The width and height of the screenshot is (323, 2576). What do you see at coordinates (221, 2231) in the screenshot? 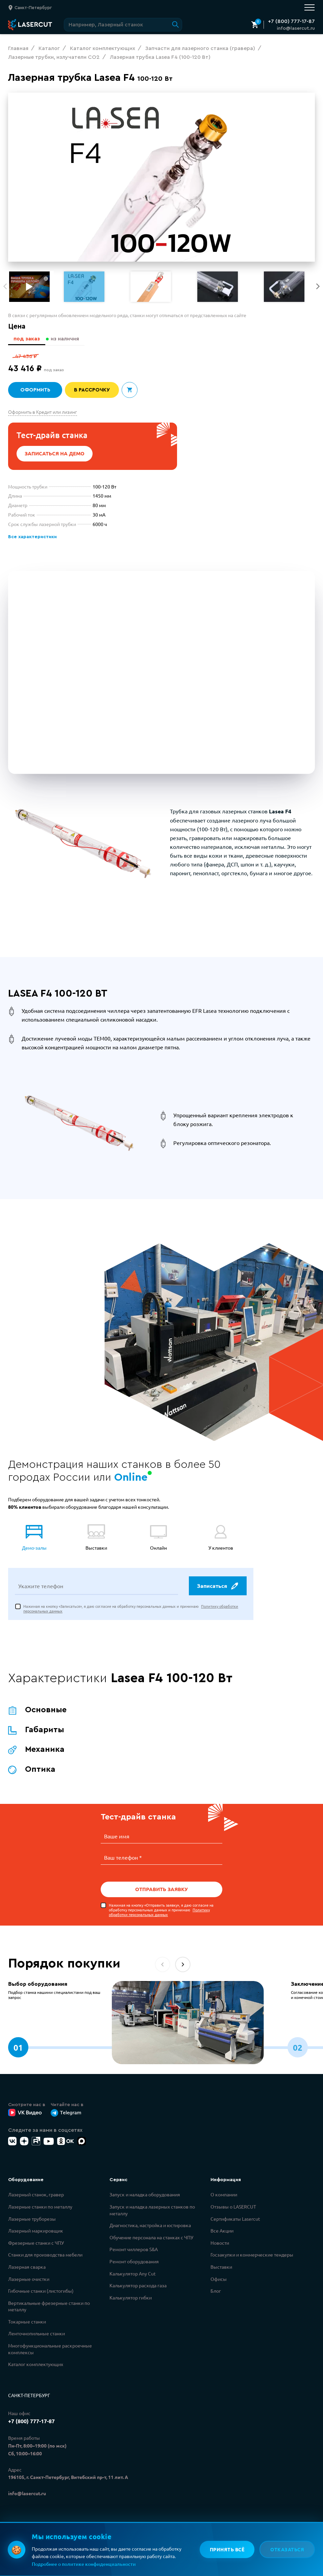
I see `Все Акции` at bounding box center [221, 2231].